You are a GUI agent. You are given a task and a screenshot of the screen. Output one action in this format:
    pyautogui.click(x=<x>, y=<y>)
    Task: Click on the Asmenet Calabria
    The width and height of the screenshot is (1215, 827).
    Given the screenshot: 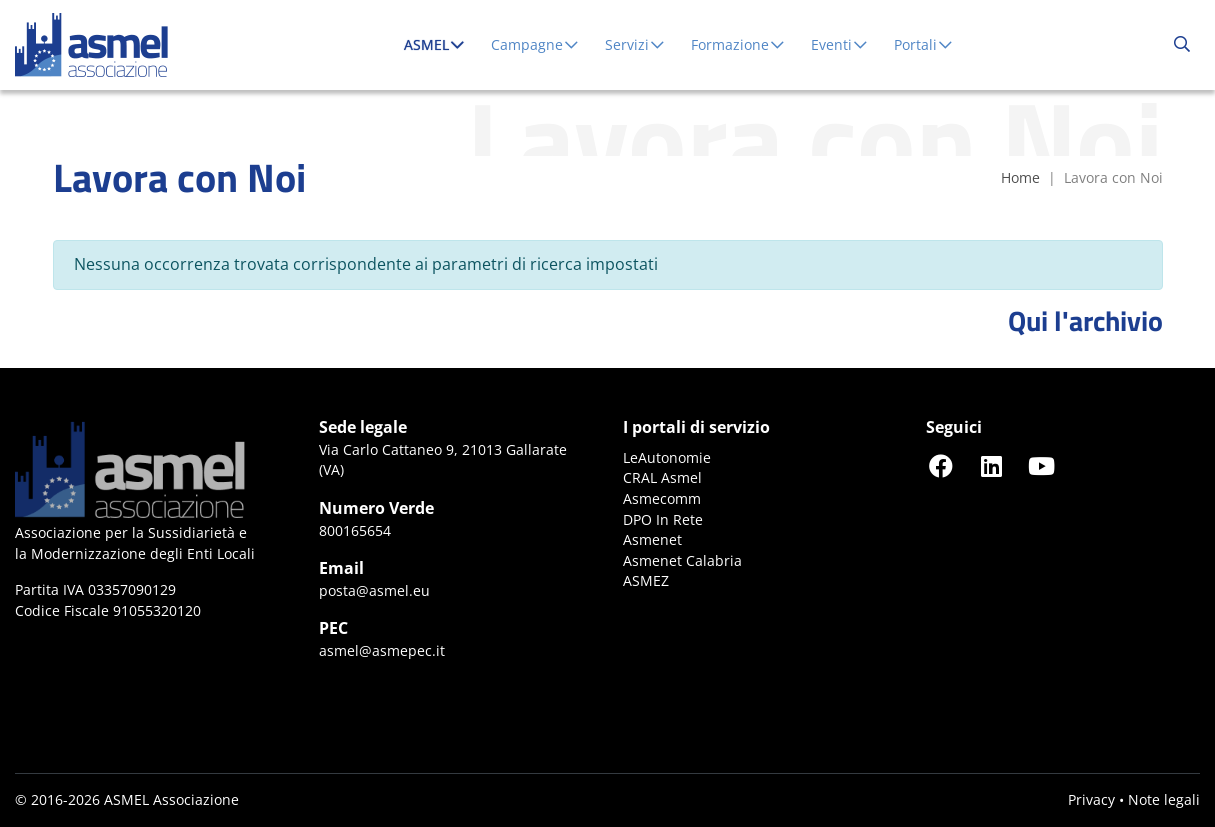 What is the action you would take?
    pyautogui.click(x=682, y=560)
    